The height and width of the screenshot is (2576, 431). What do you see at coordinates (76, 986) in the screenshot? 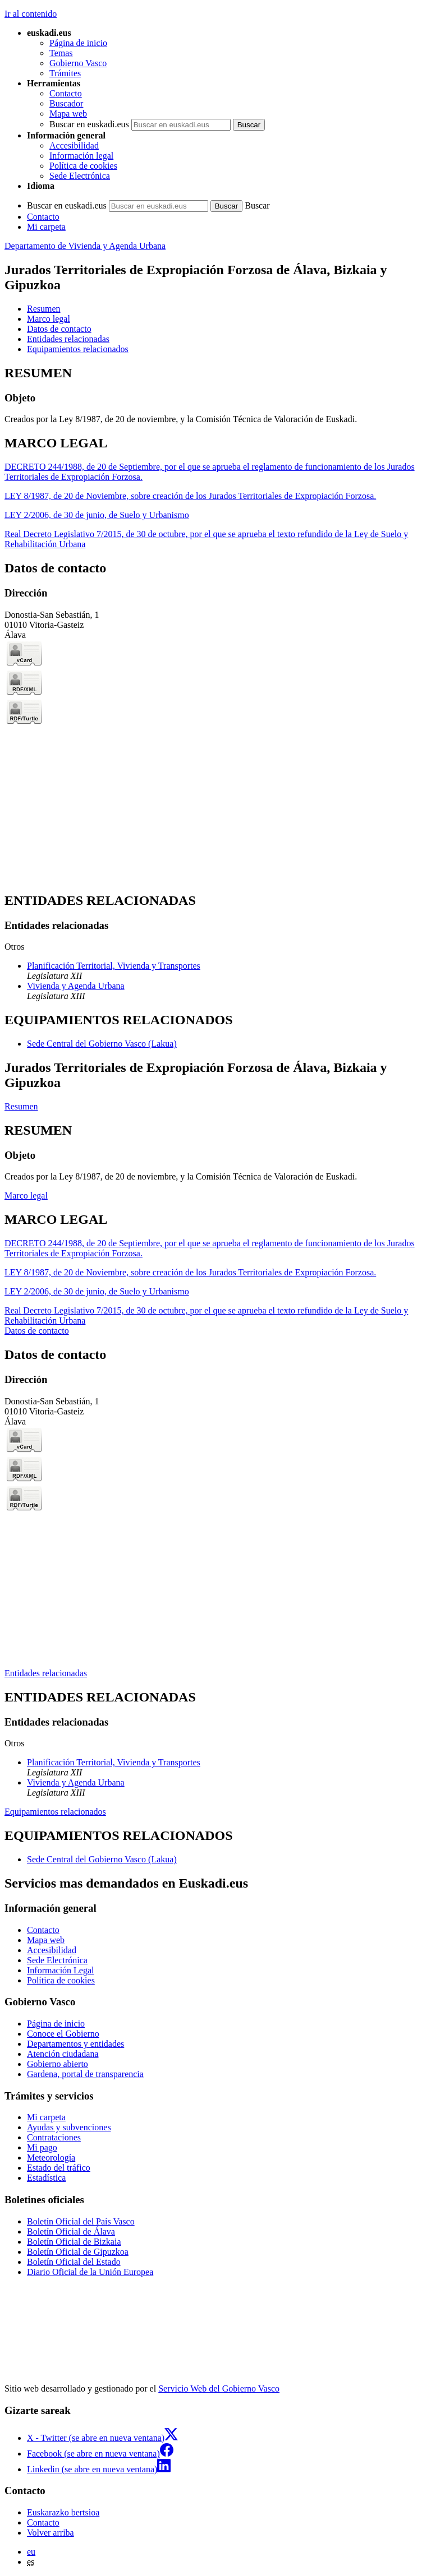
I see `Vivienda y Agenda Urbana` at bounding box center [76, 986].